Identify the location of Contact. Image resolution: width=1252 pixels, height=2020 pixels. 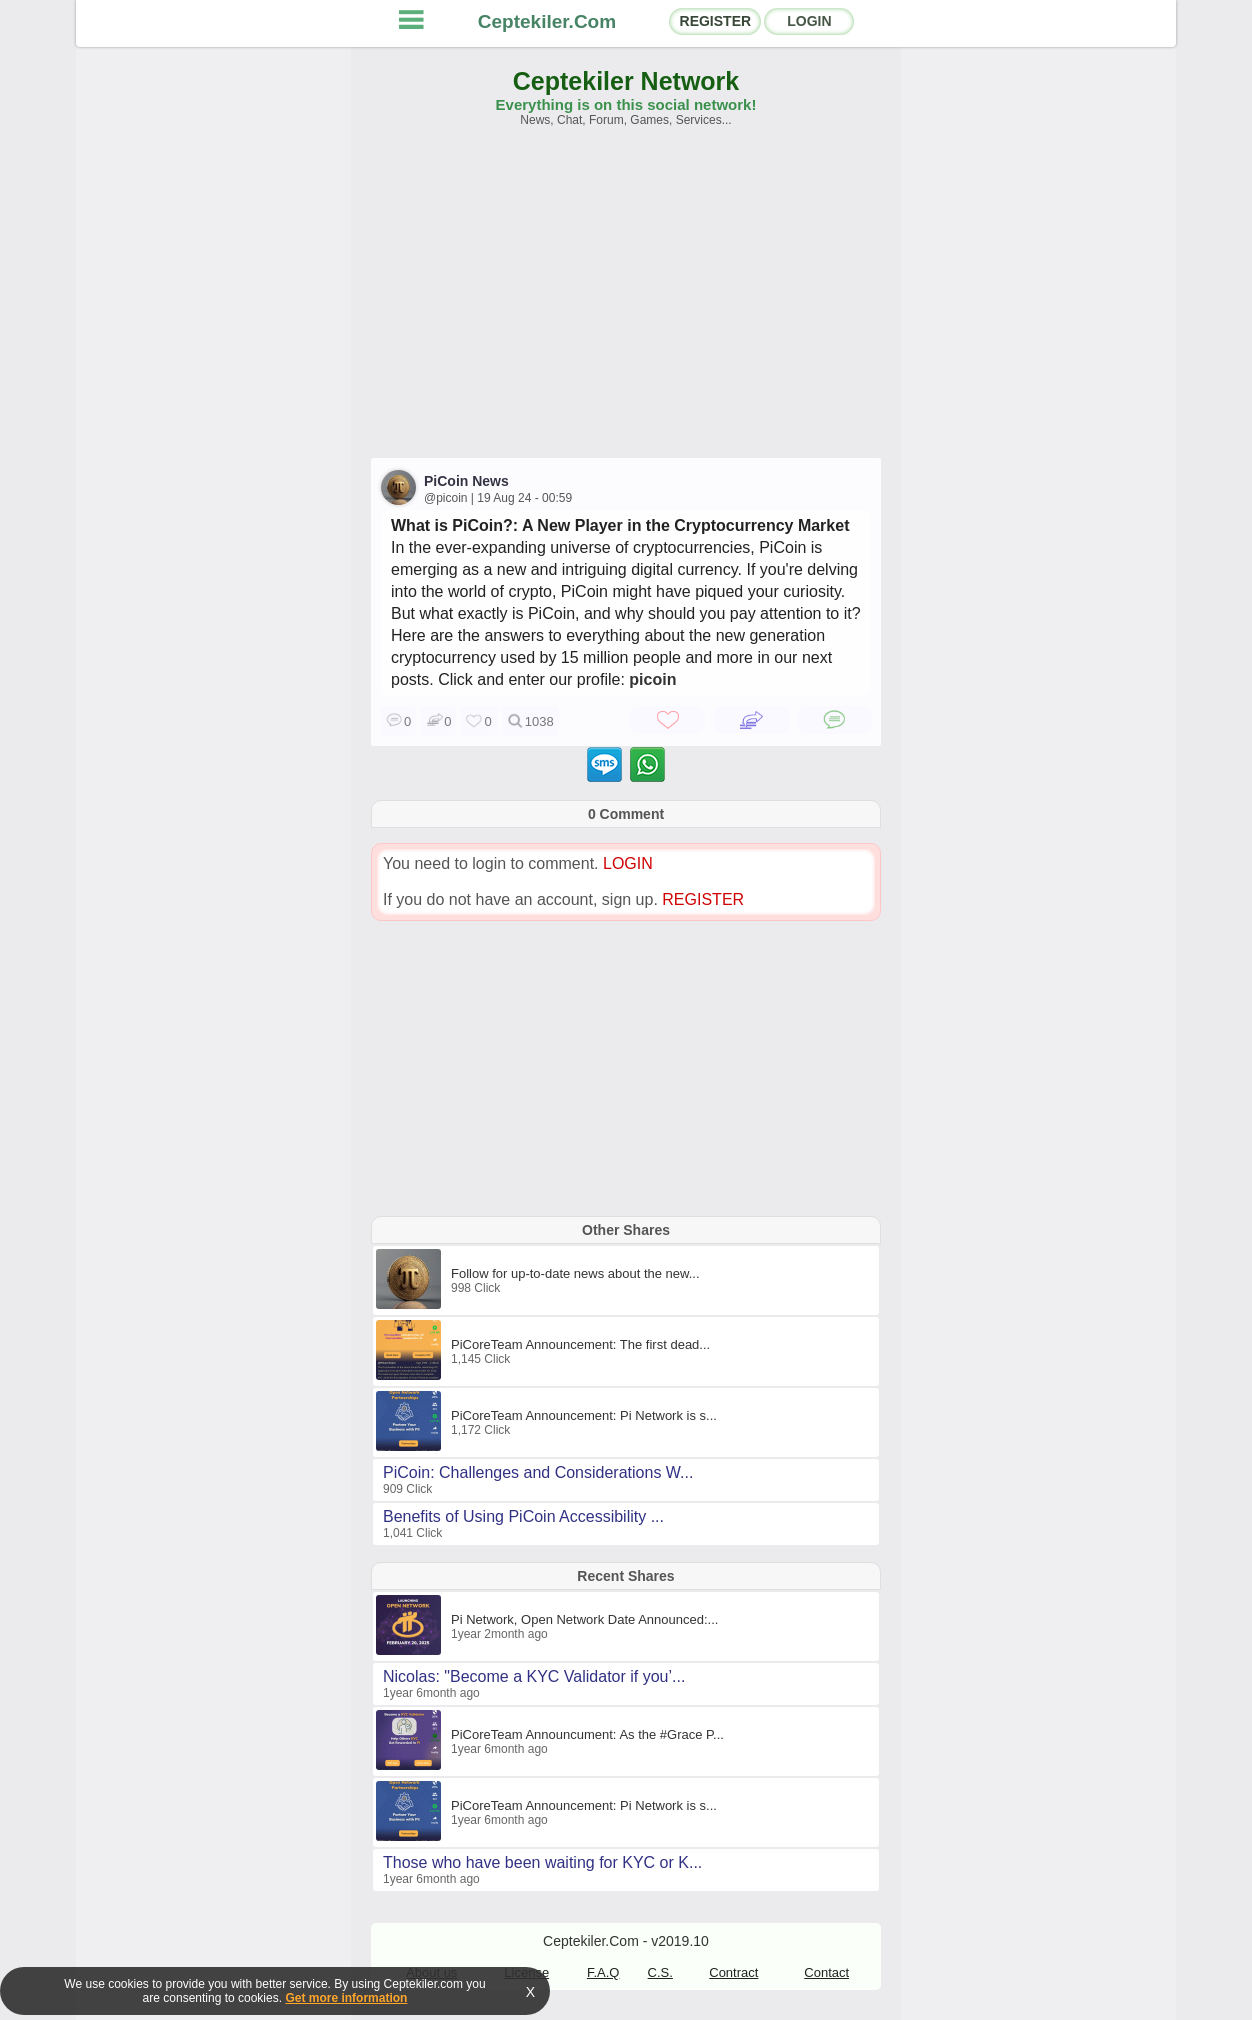
(826, 1972).